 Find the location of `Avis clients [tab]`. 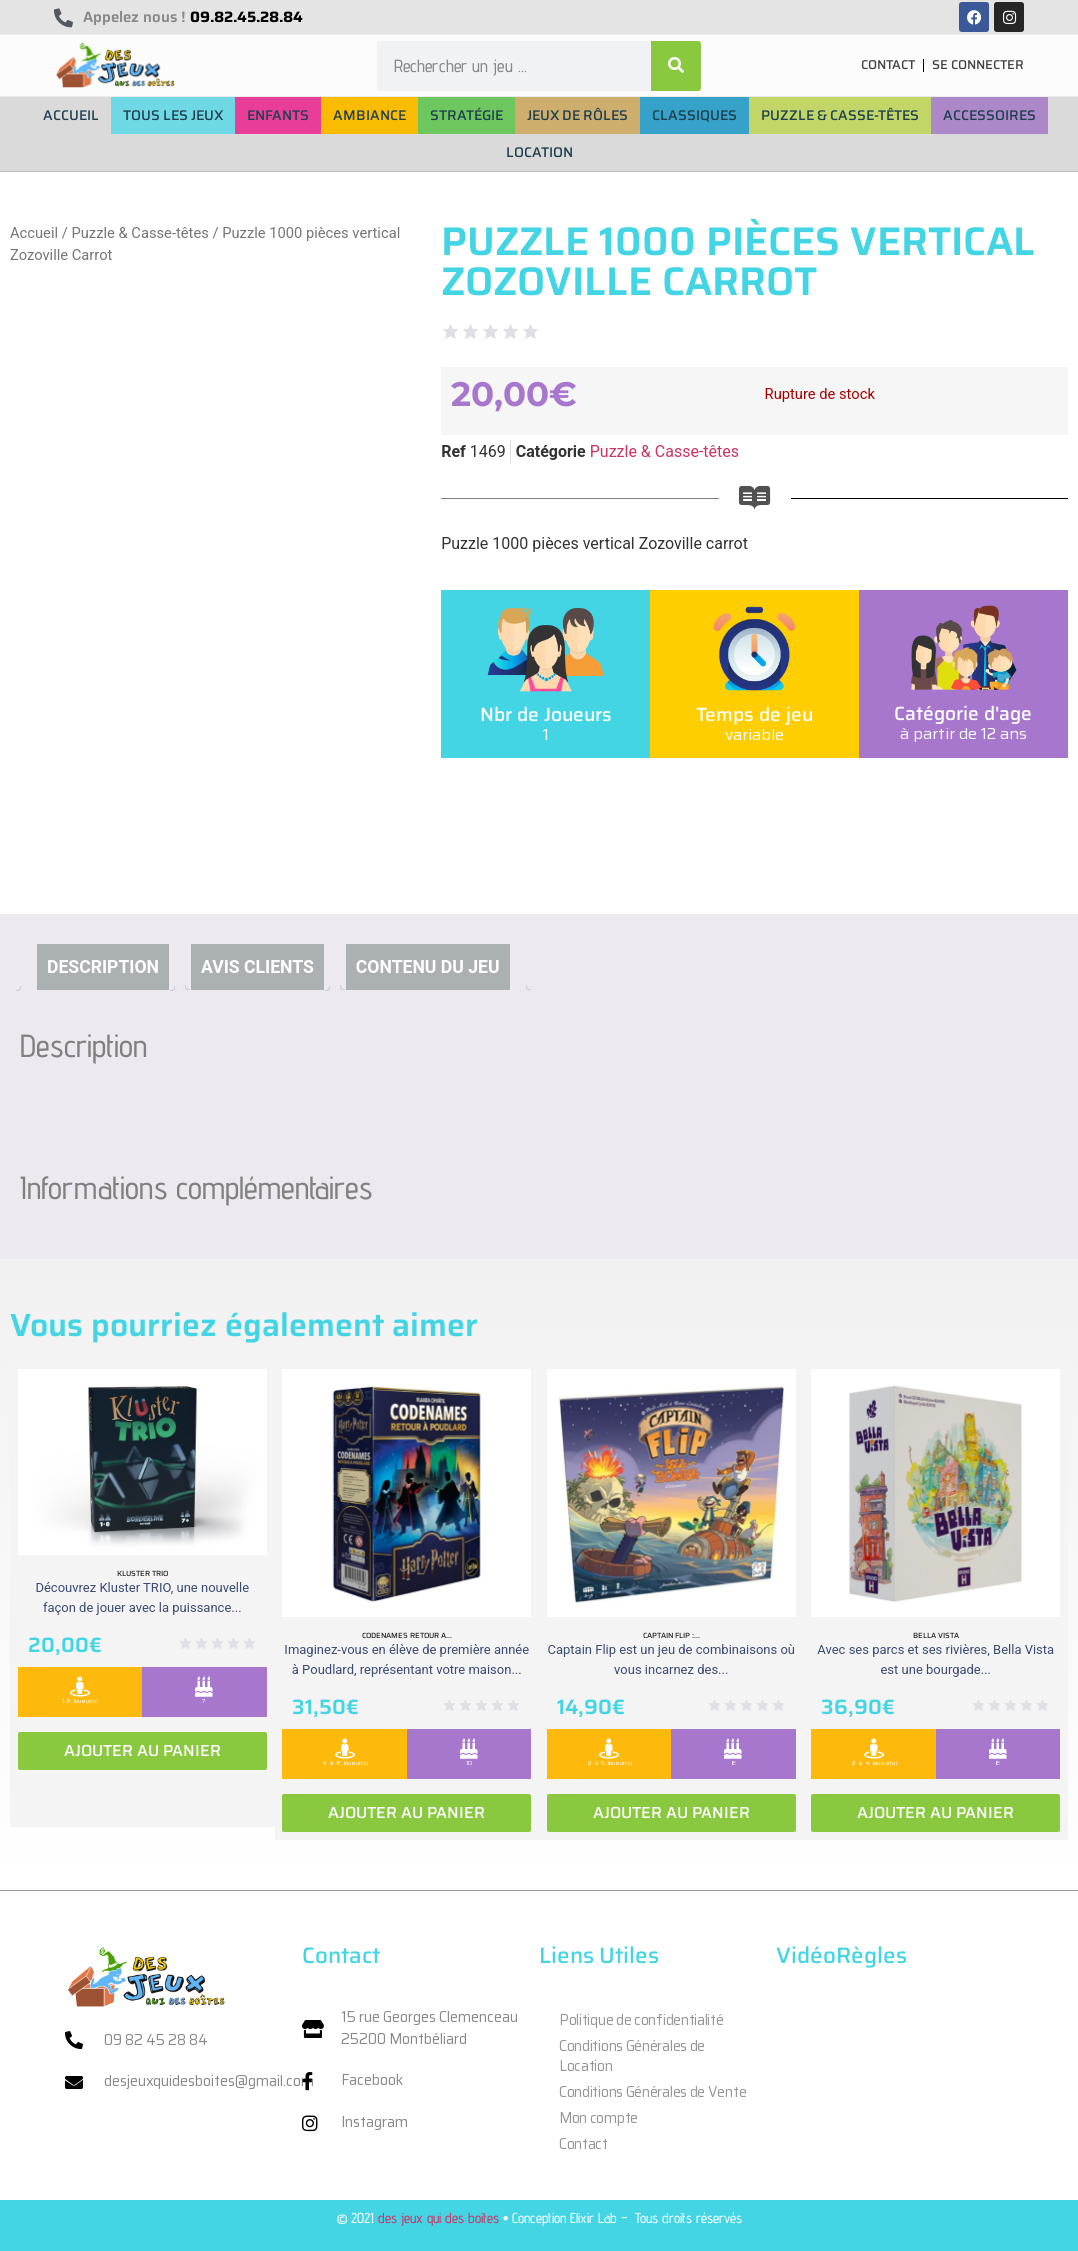

Avis clients [tab] is located at coordinates (257, 967).